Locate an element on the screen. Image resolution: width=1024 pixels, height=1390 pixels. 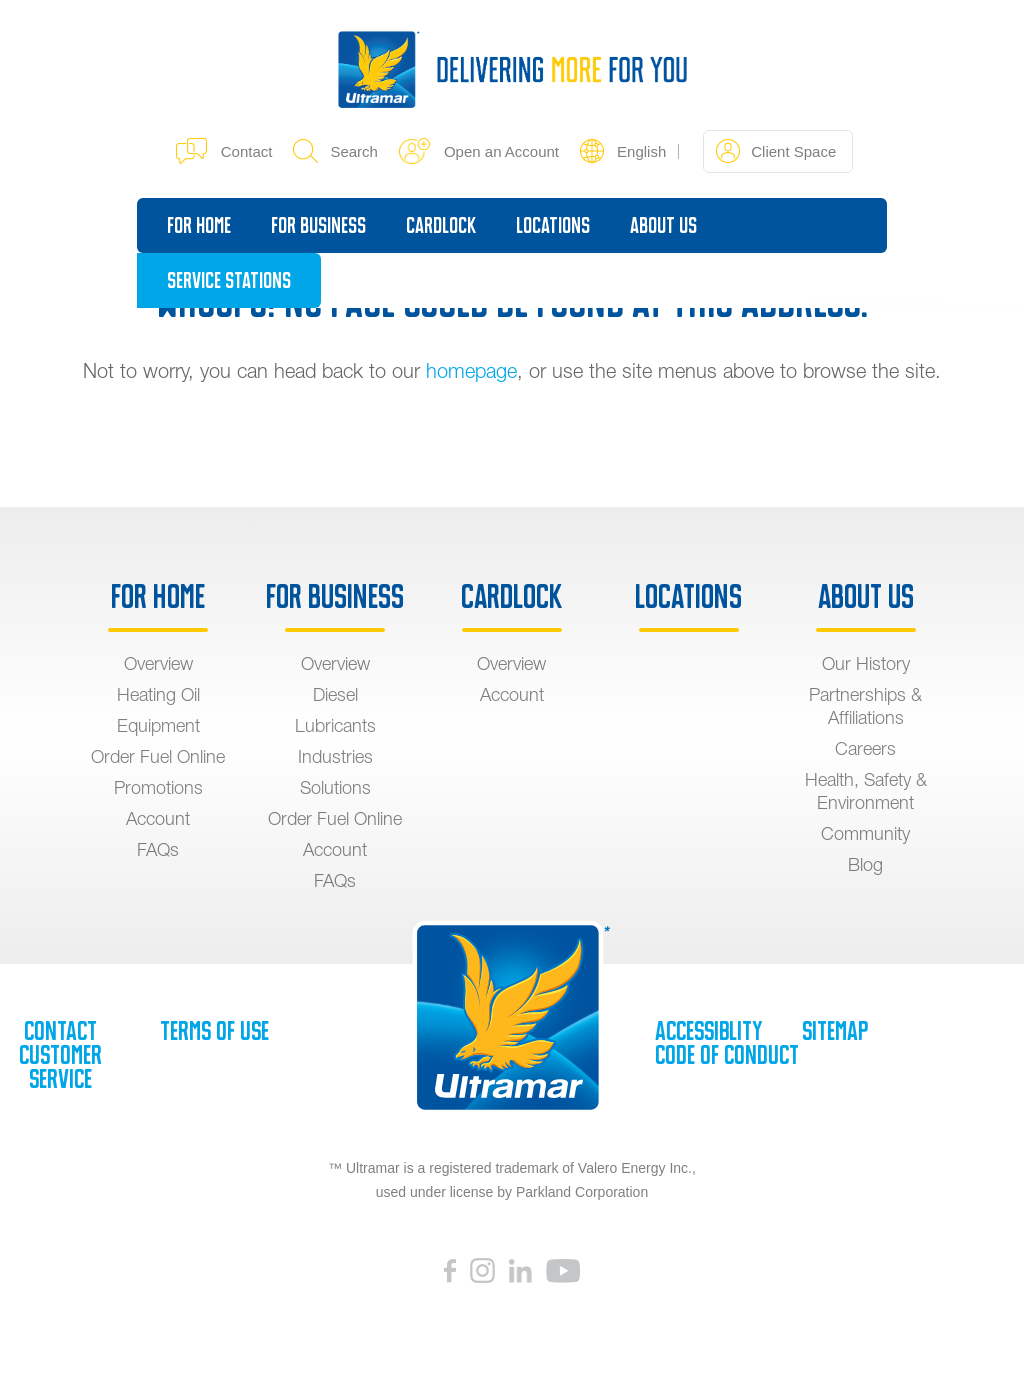
homepage is located at coordinates (471, 370).